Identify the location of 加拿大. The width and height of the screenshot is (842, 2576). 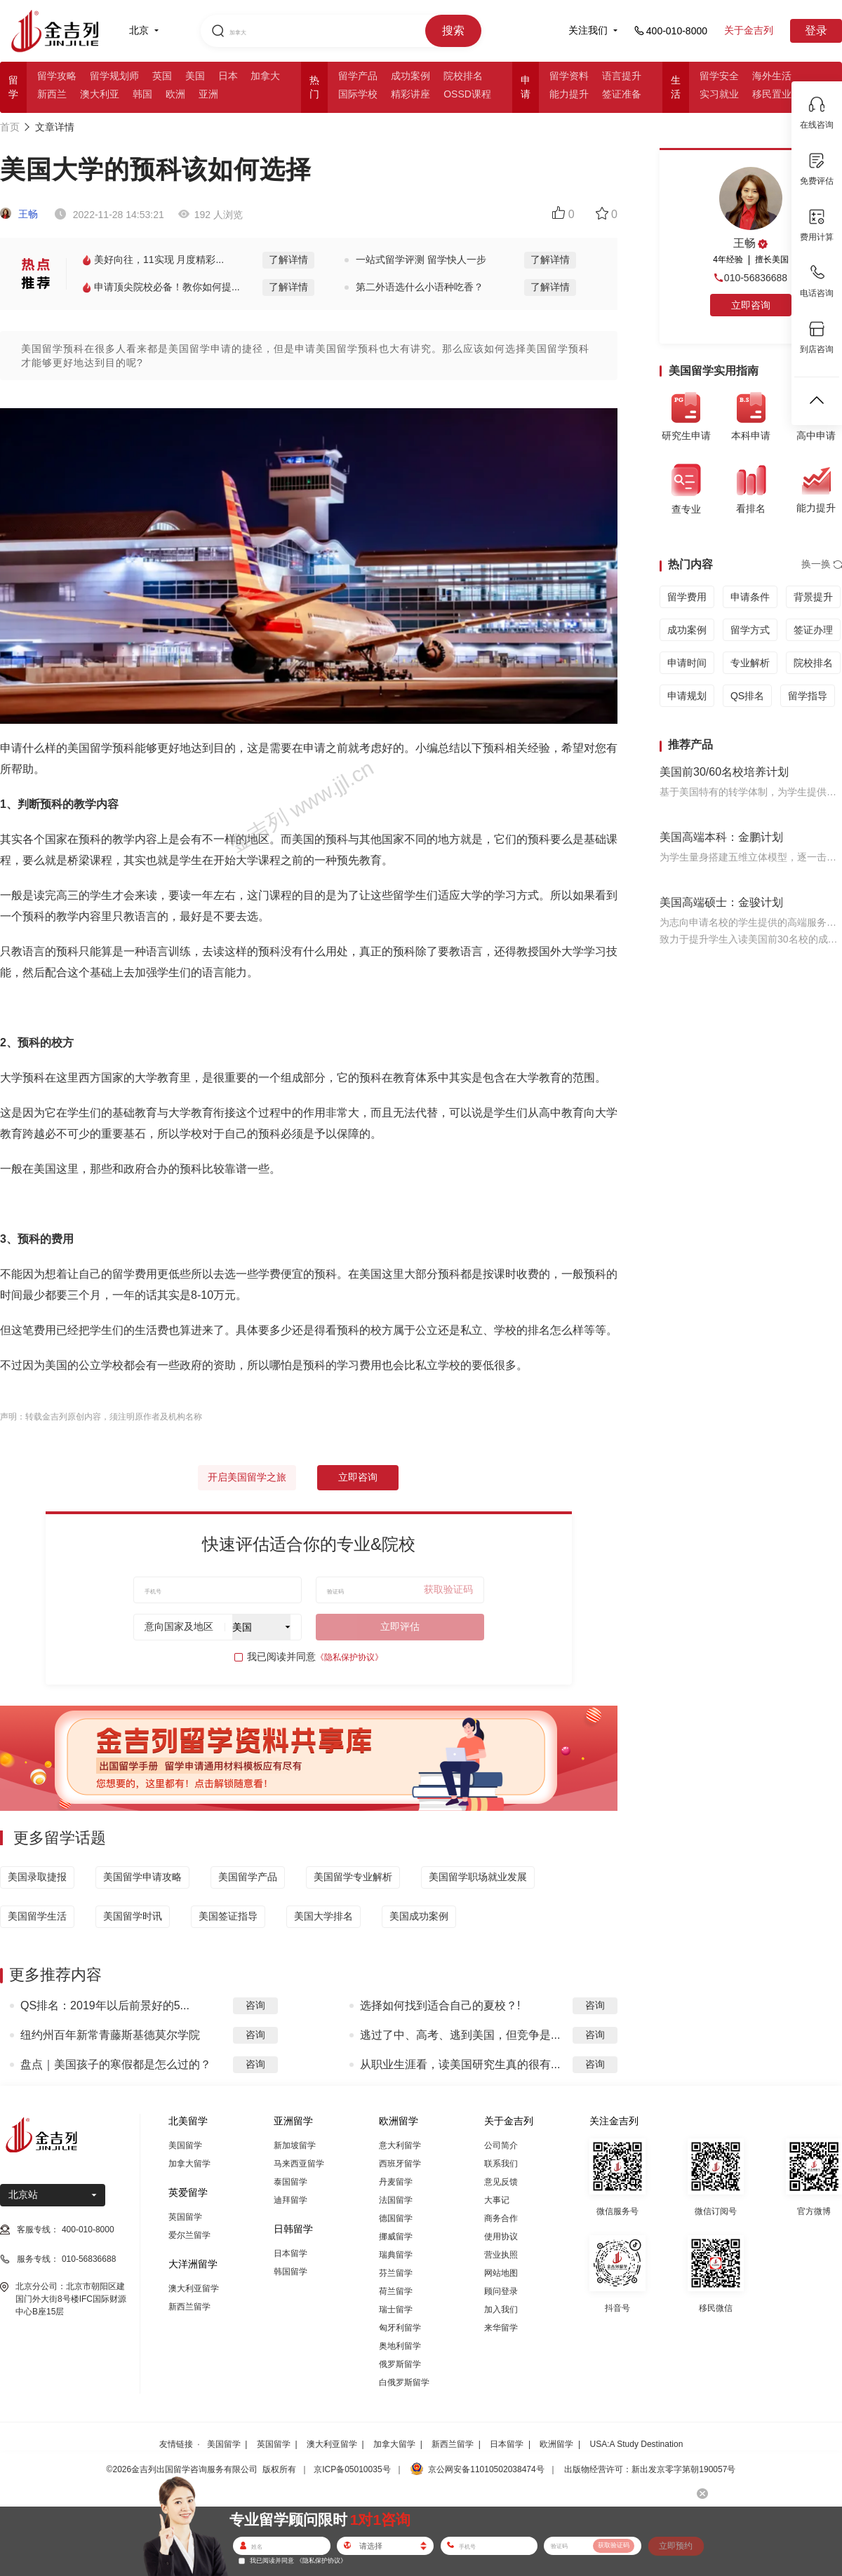
(265, 75).